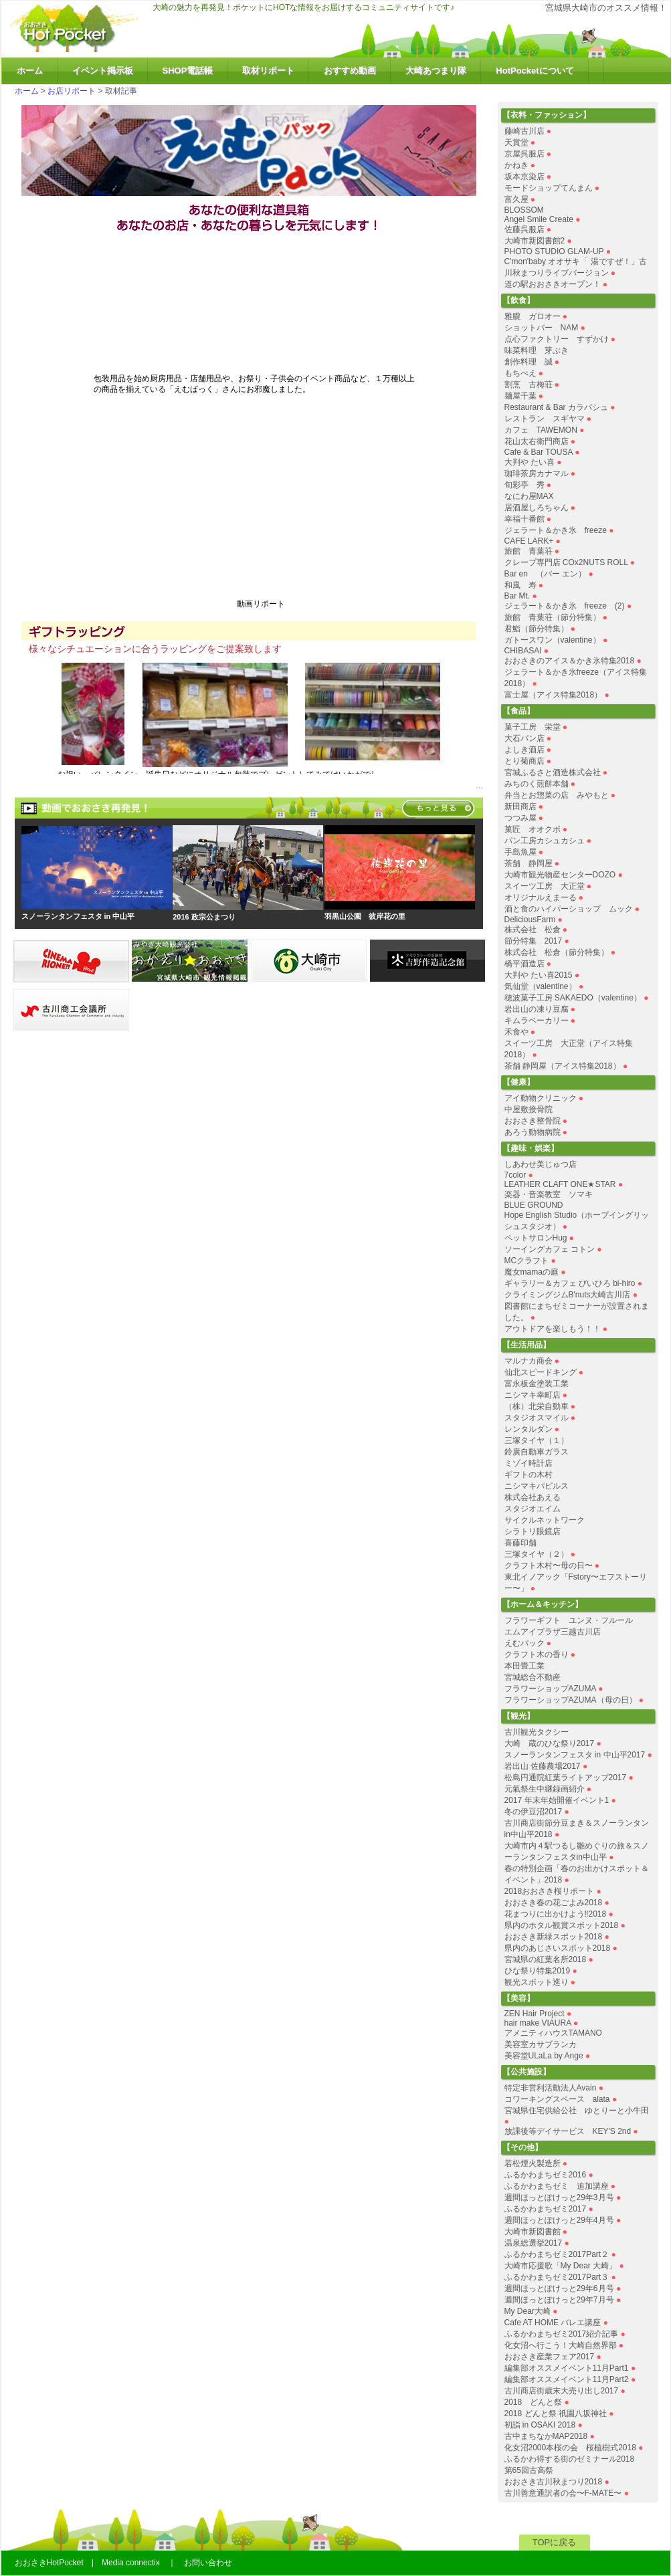  I want to click on CHIBASAI, so click(523, 650).